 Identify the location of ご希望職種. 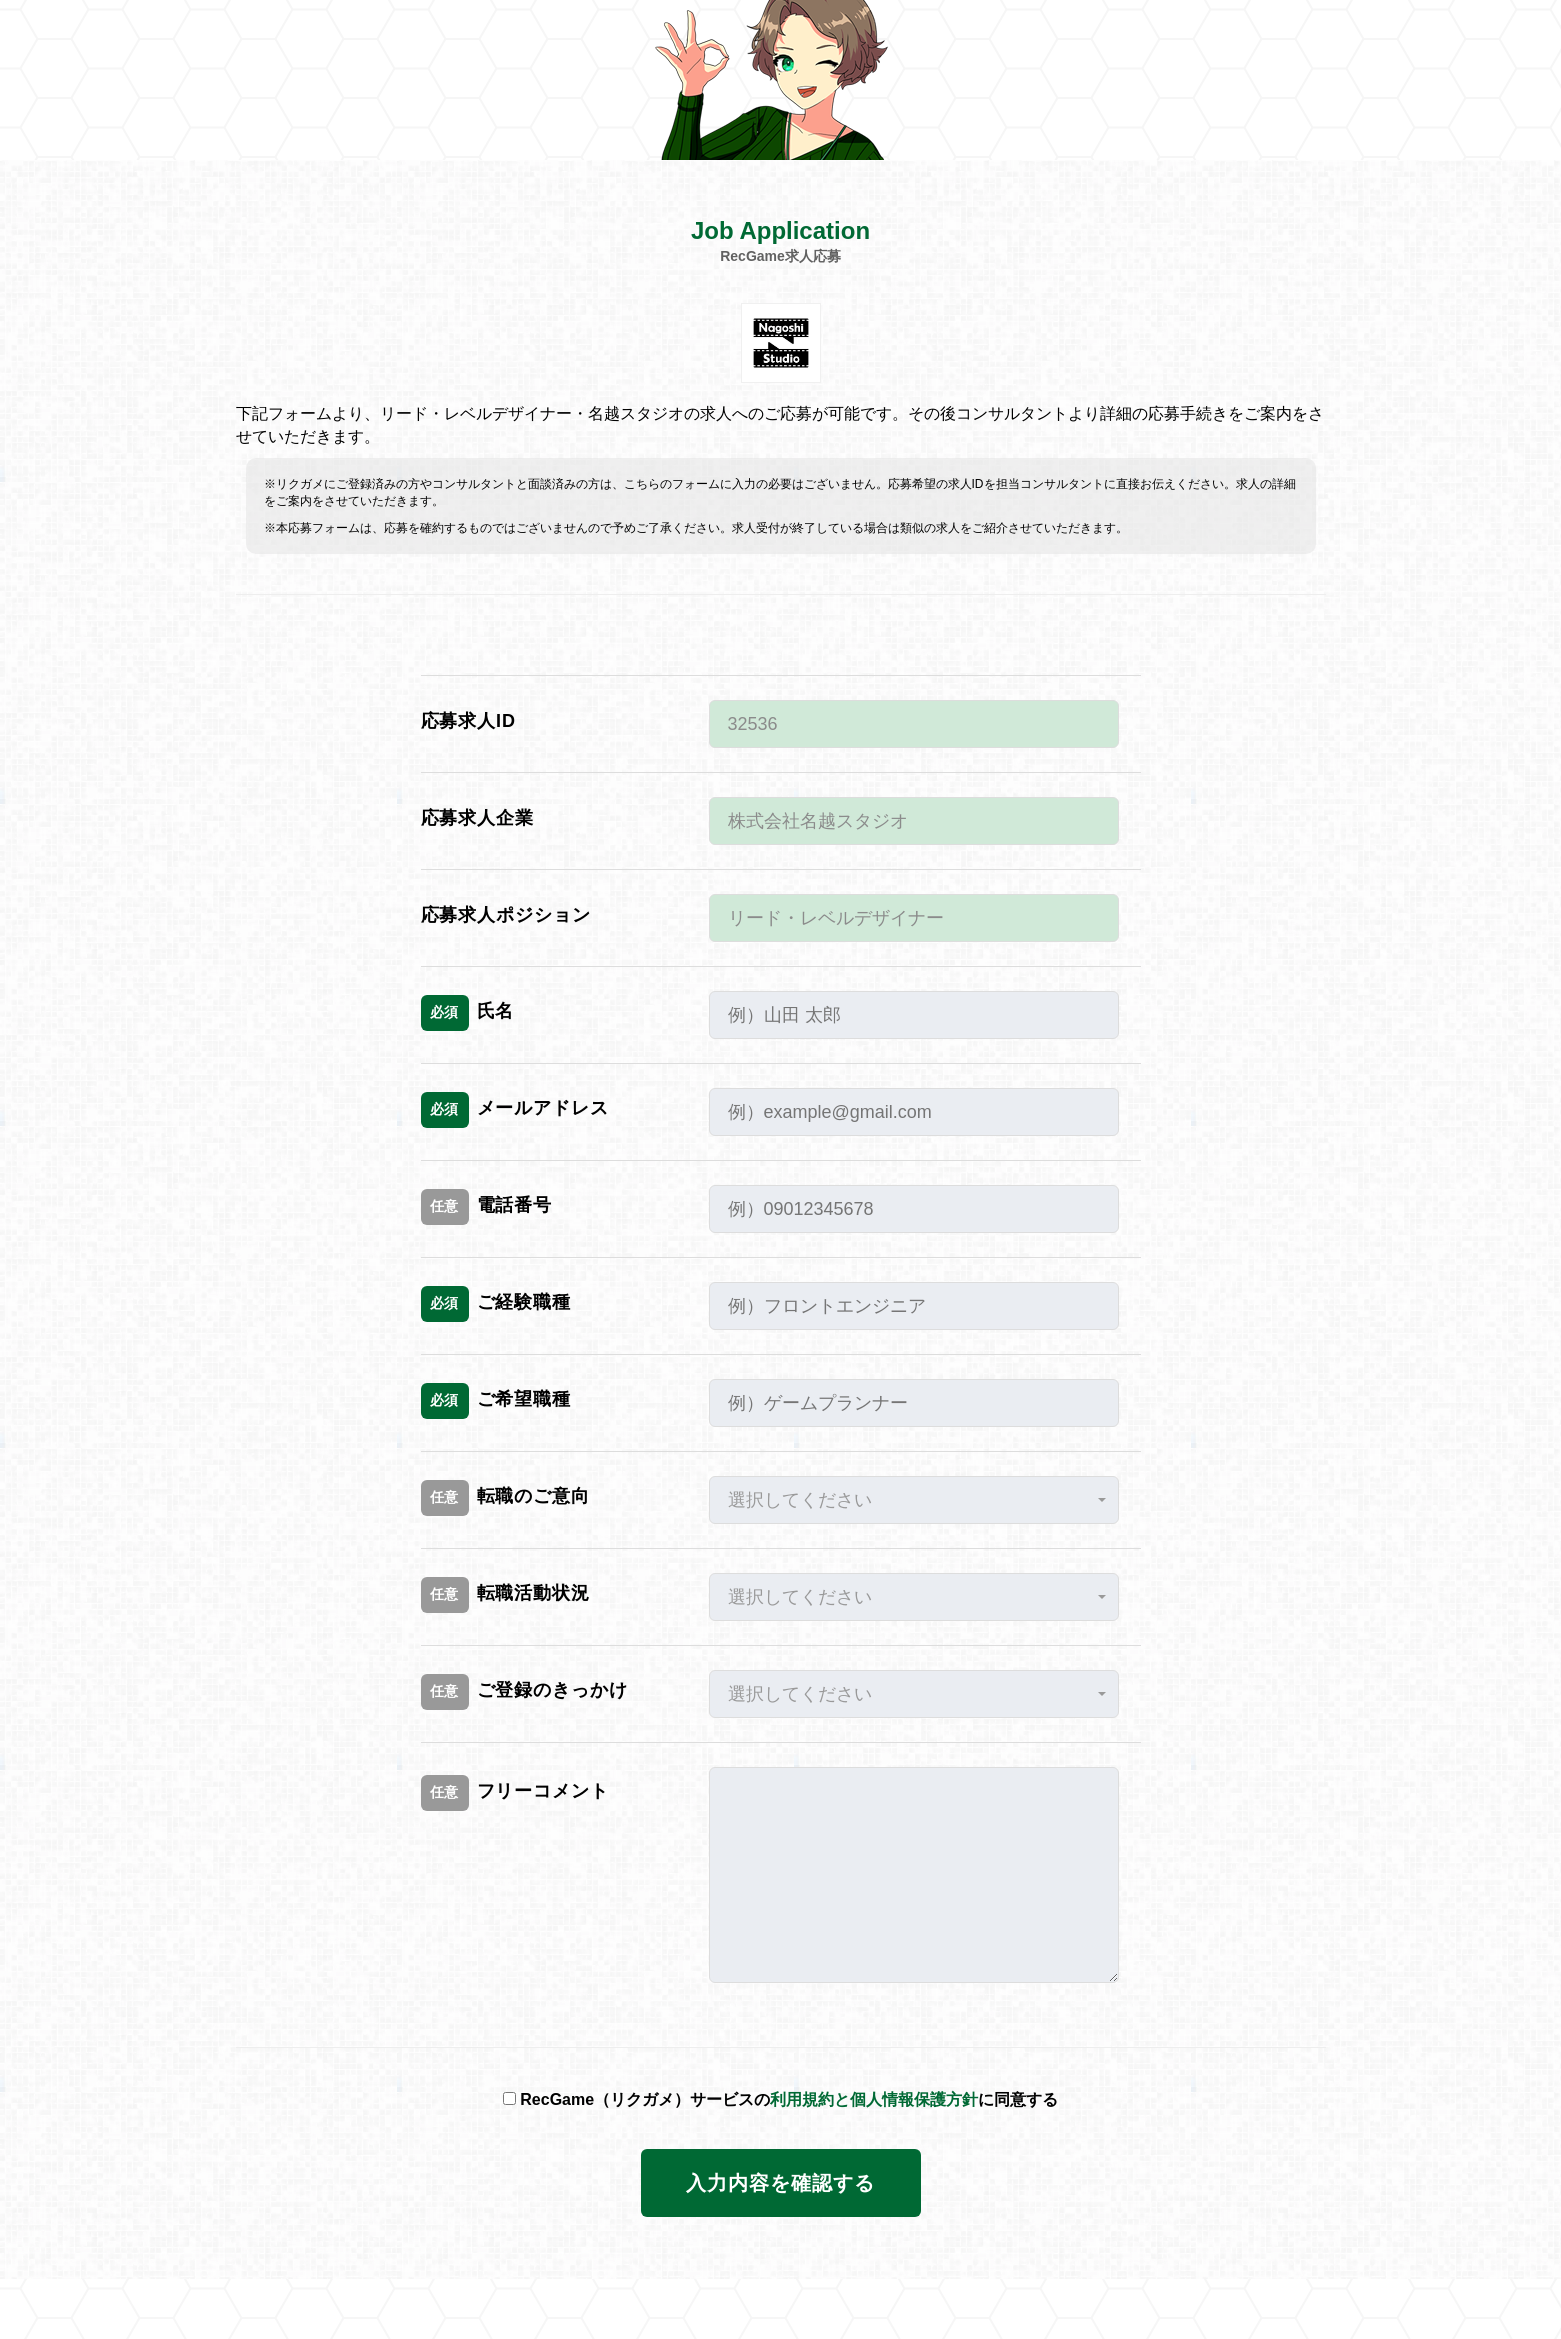
(496, 1401).